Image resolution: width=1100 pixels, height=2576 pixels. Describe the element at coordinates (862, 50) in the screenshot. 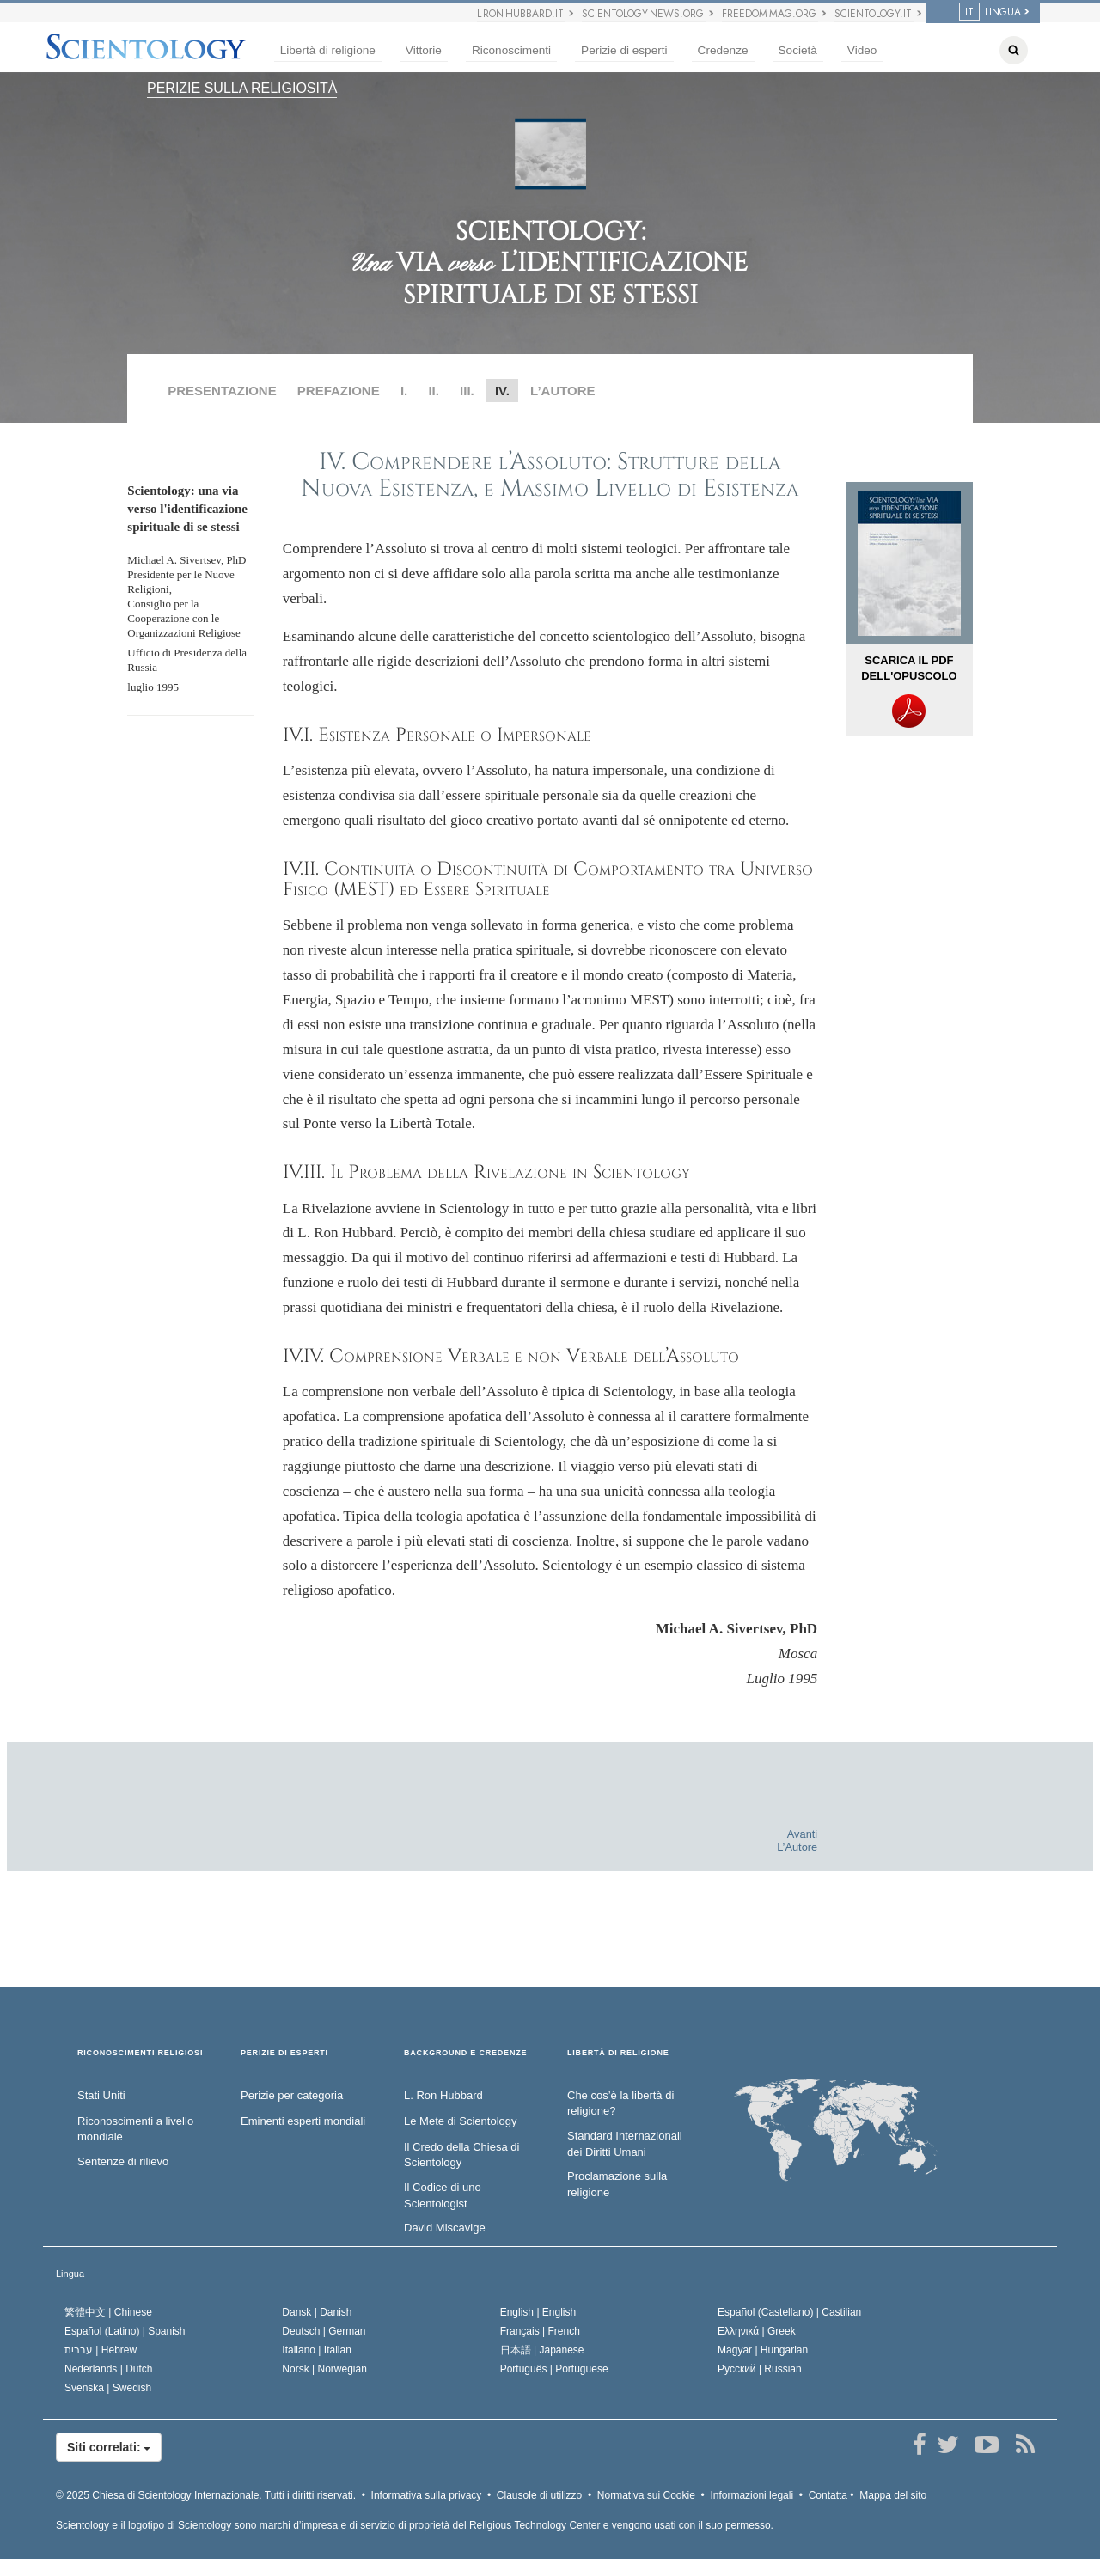

I see `Video` at that location.